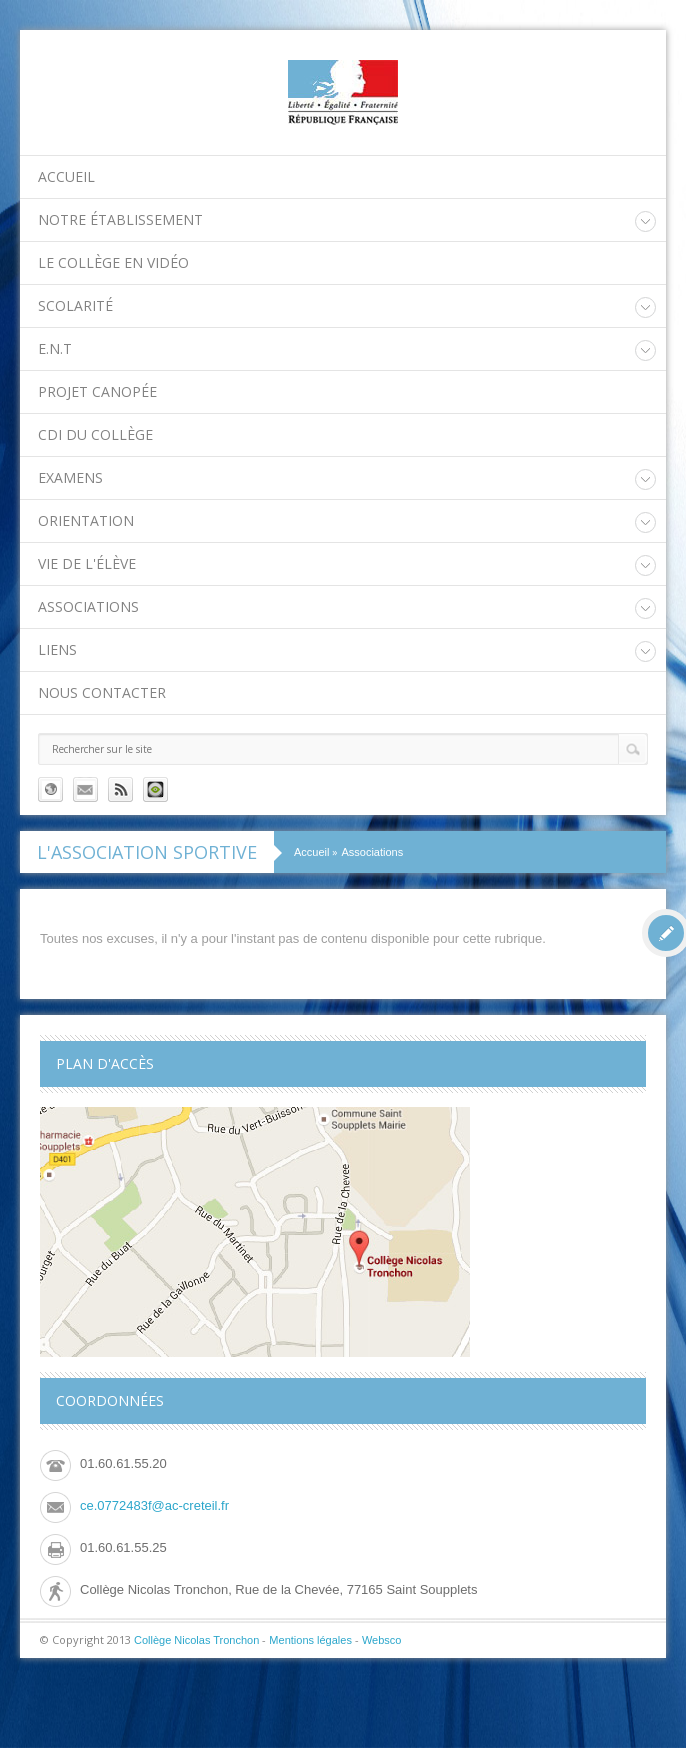  I want to click on ce.0772483f@ac-creteil.fr, so click(154, 1505).